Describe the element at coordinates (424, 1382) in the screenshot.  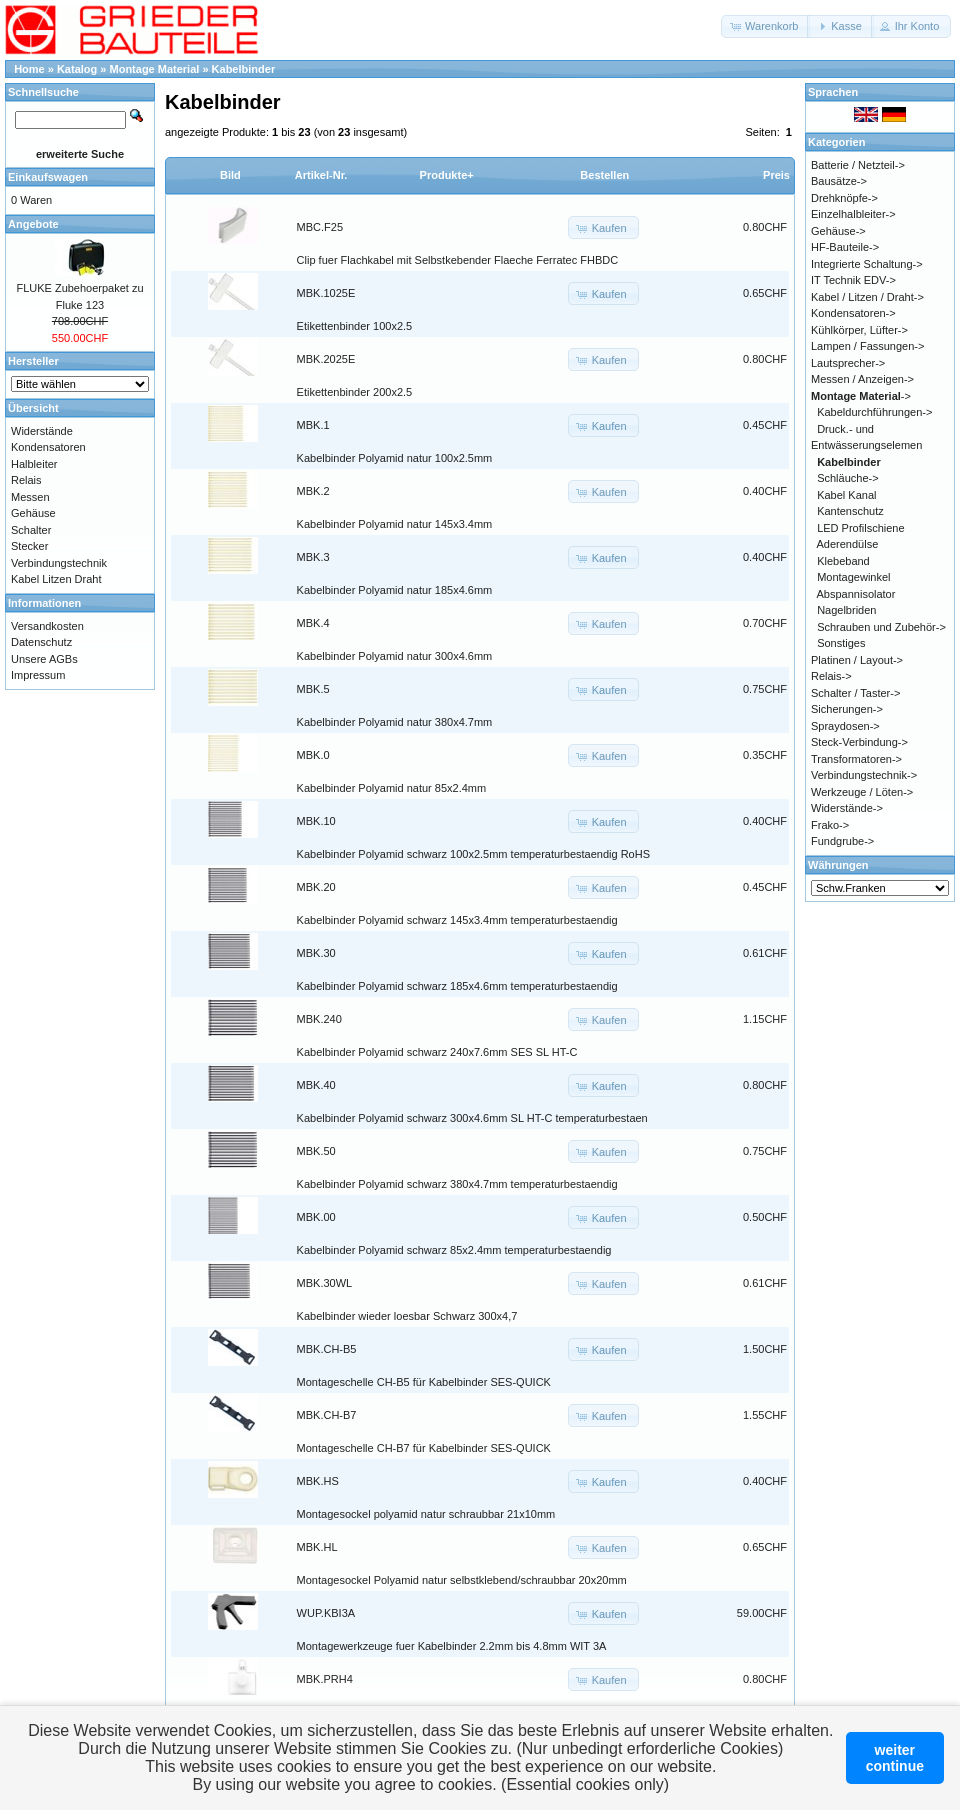
I see `Montageschelle CH-B5 für Kabelbinder SES-QUICK` at that location.